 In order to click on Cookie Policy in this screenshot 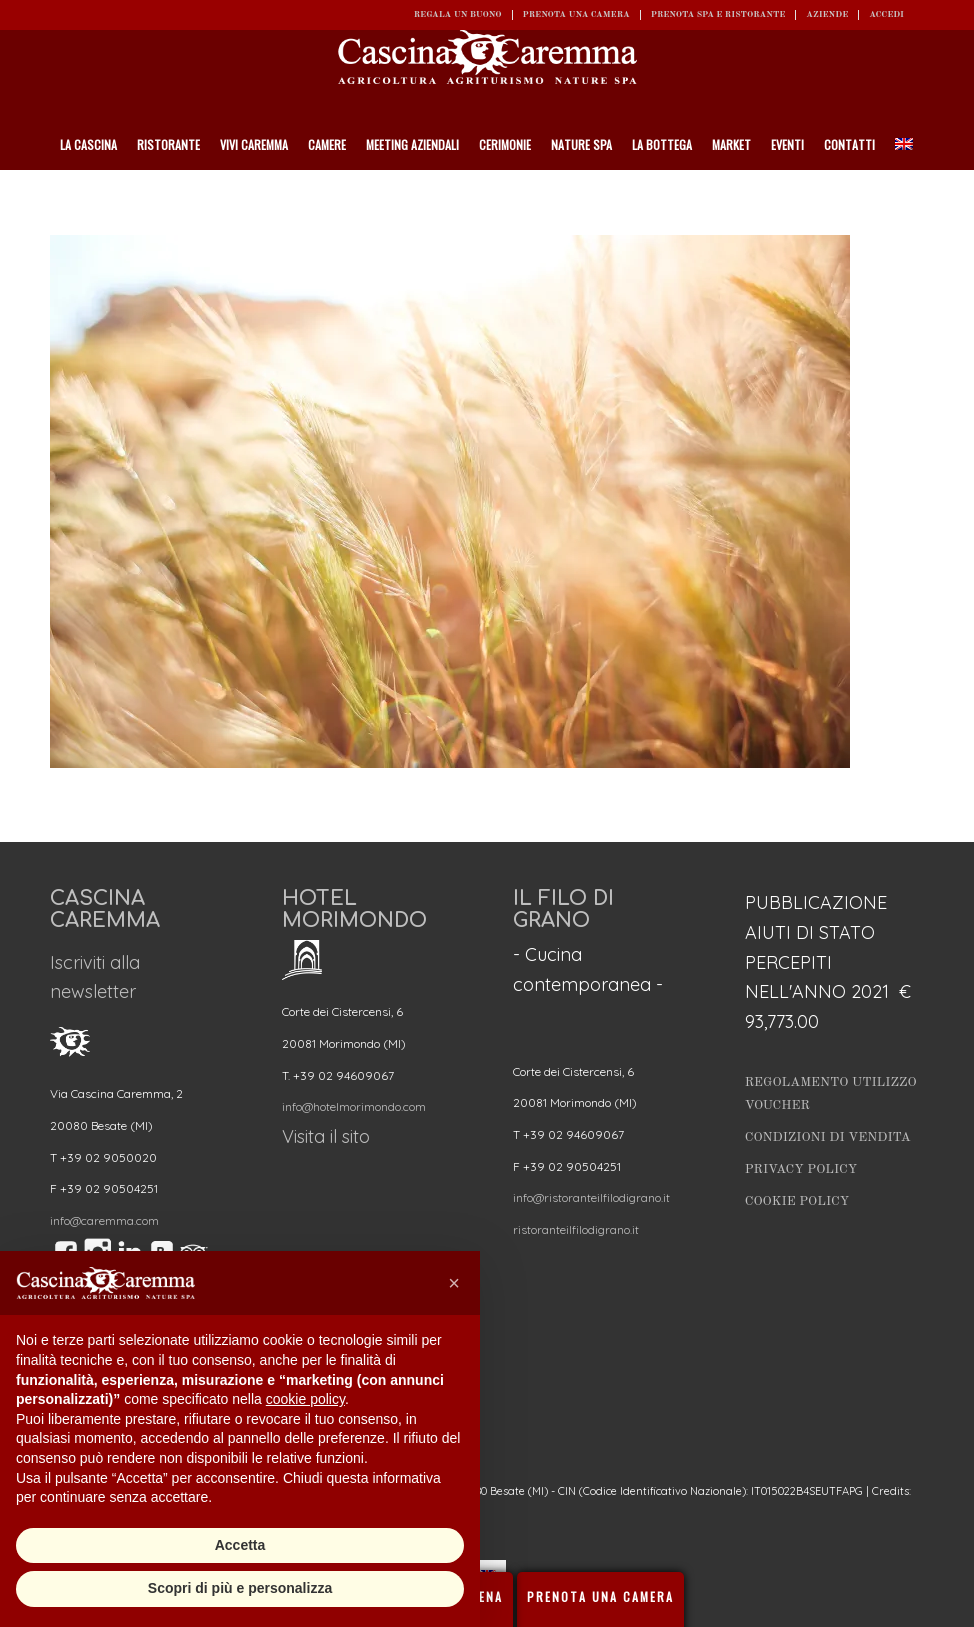, I will do `click(797, 1201)`.